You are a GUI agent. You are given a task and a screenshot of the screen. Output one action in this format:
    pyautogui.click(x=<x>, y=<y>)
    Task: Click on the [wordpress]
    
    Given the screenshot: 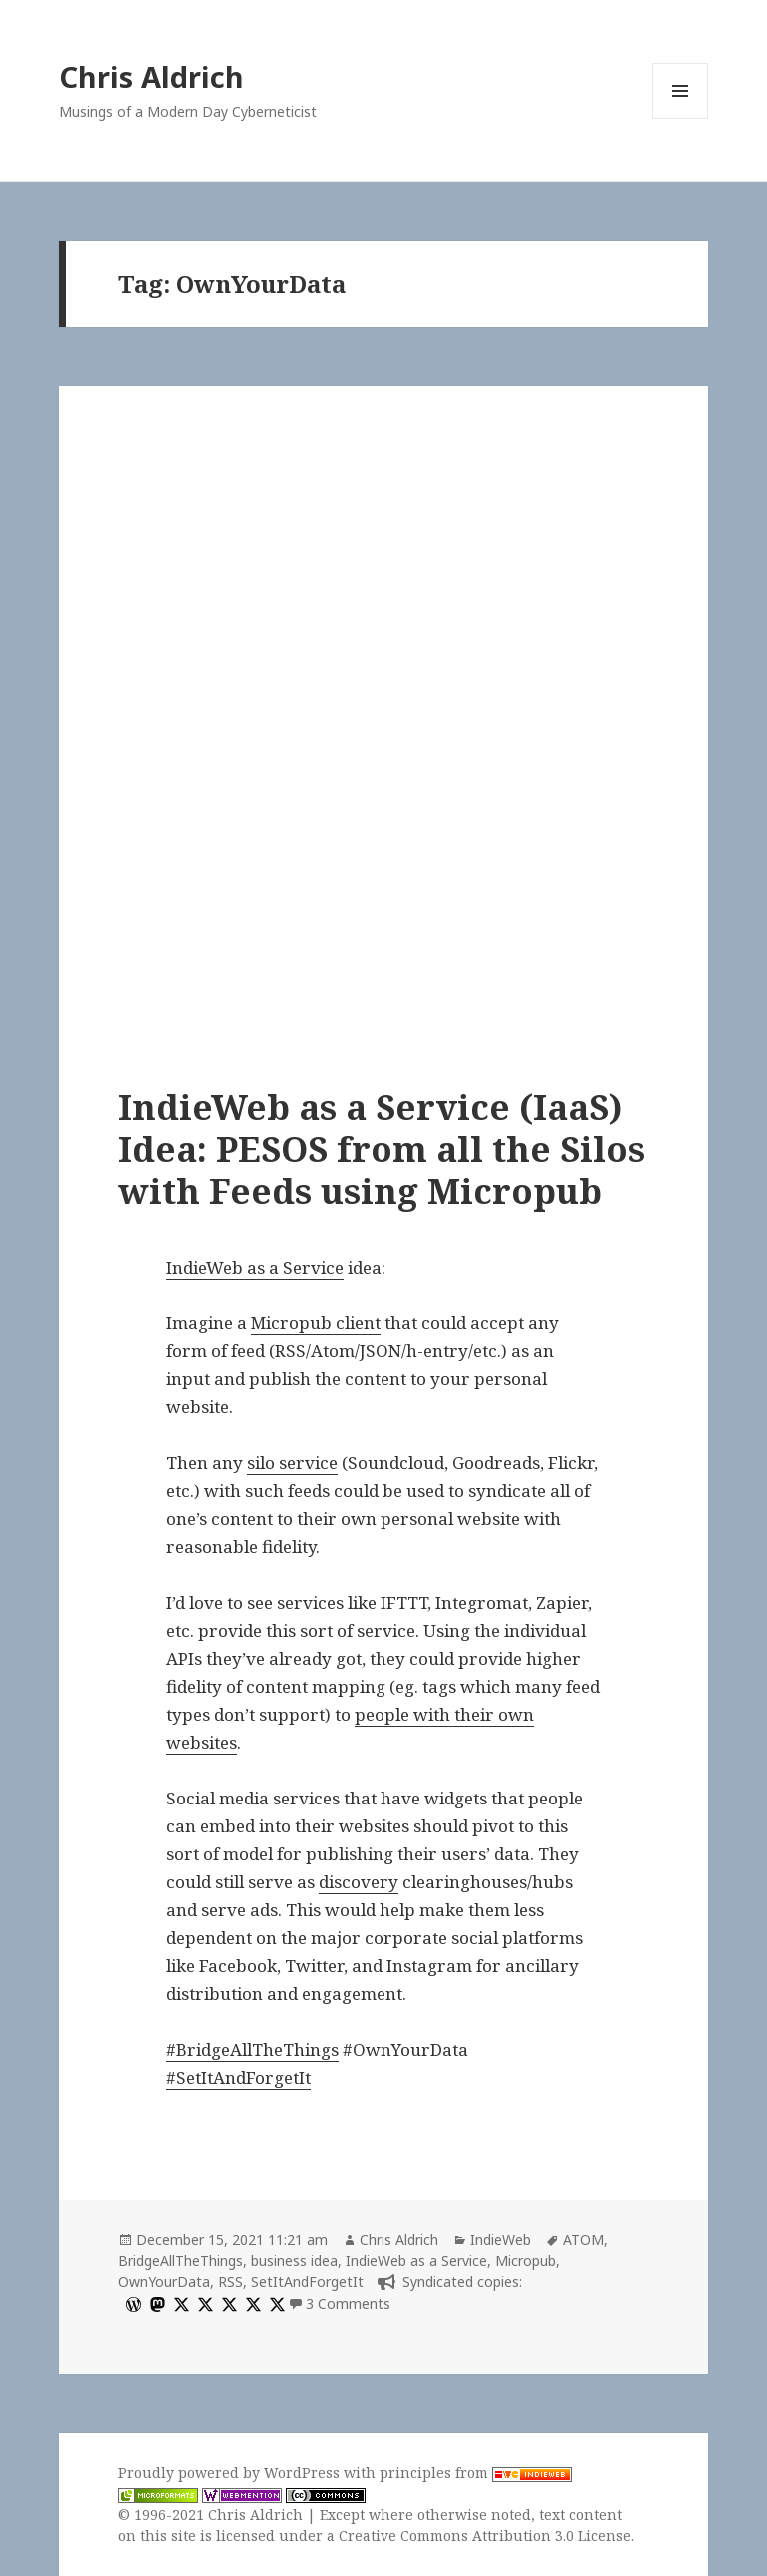 What is the action you would take?
    pyautogui.click(x=131, y=2303)
    